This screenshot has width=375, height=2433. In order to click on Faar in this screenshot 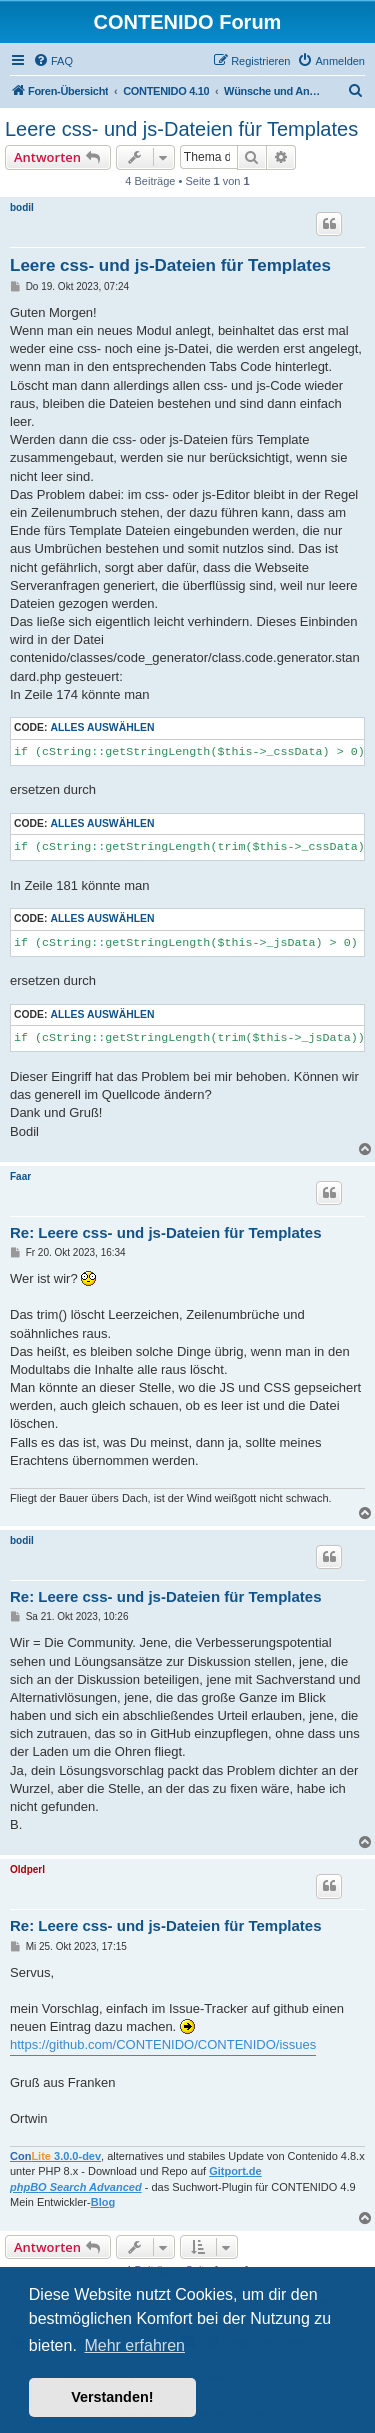, I will do `click(20, 1176)`.